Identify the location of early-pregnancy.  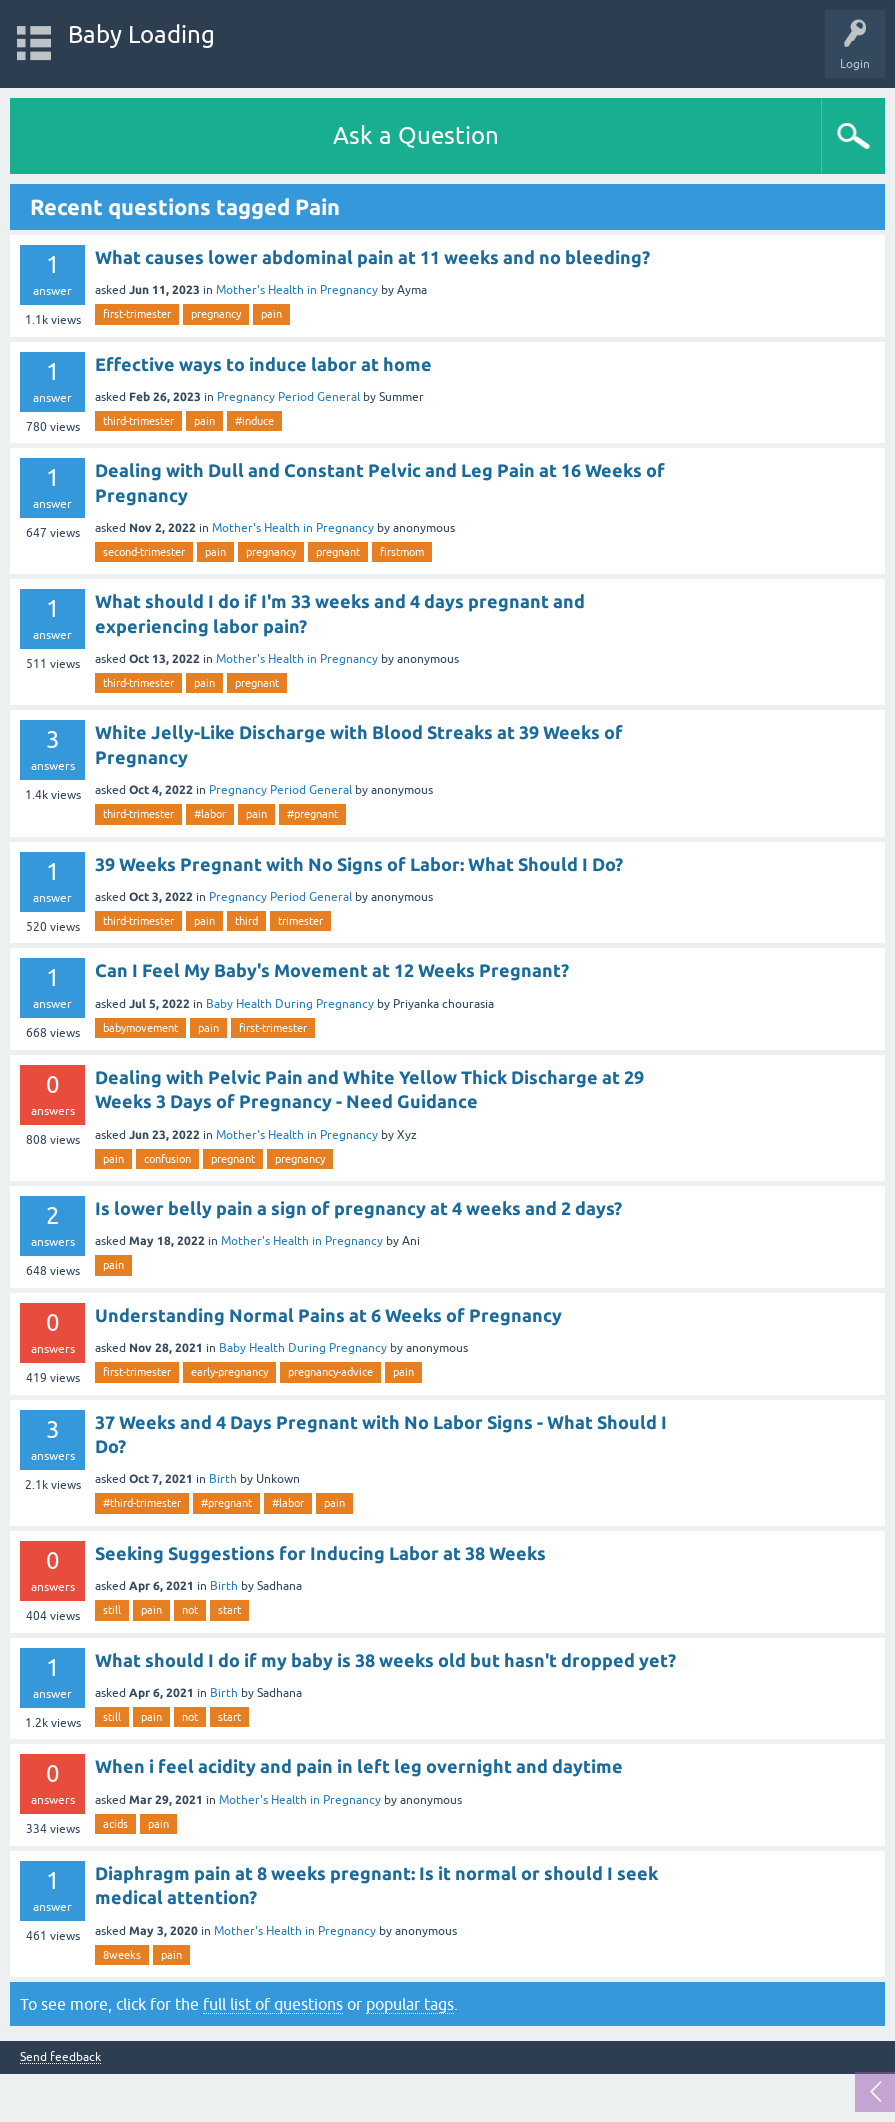
(229, 1372).